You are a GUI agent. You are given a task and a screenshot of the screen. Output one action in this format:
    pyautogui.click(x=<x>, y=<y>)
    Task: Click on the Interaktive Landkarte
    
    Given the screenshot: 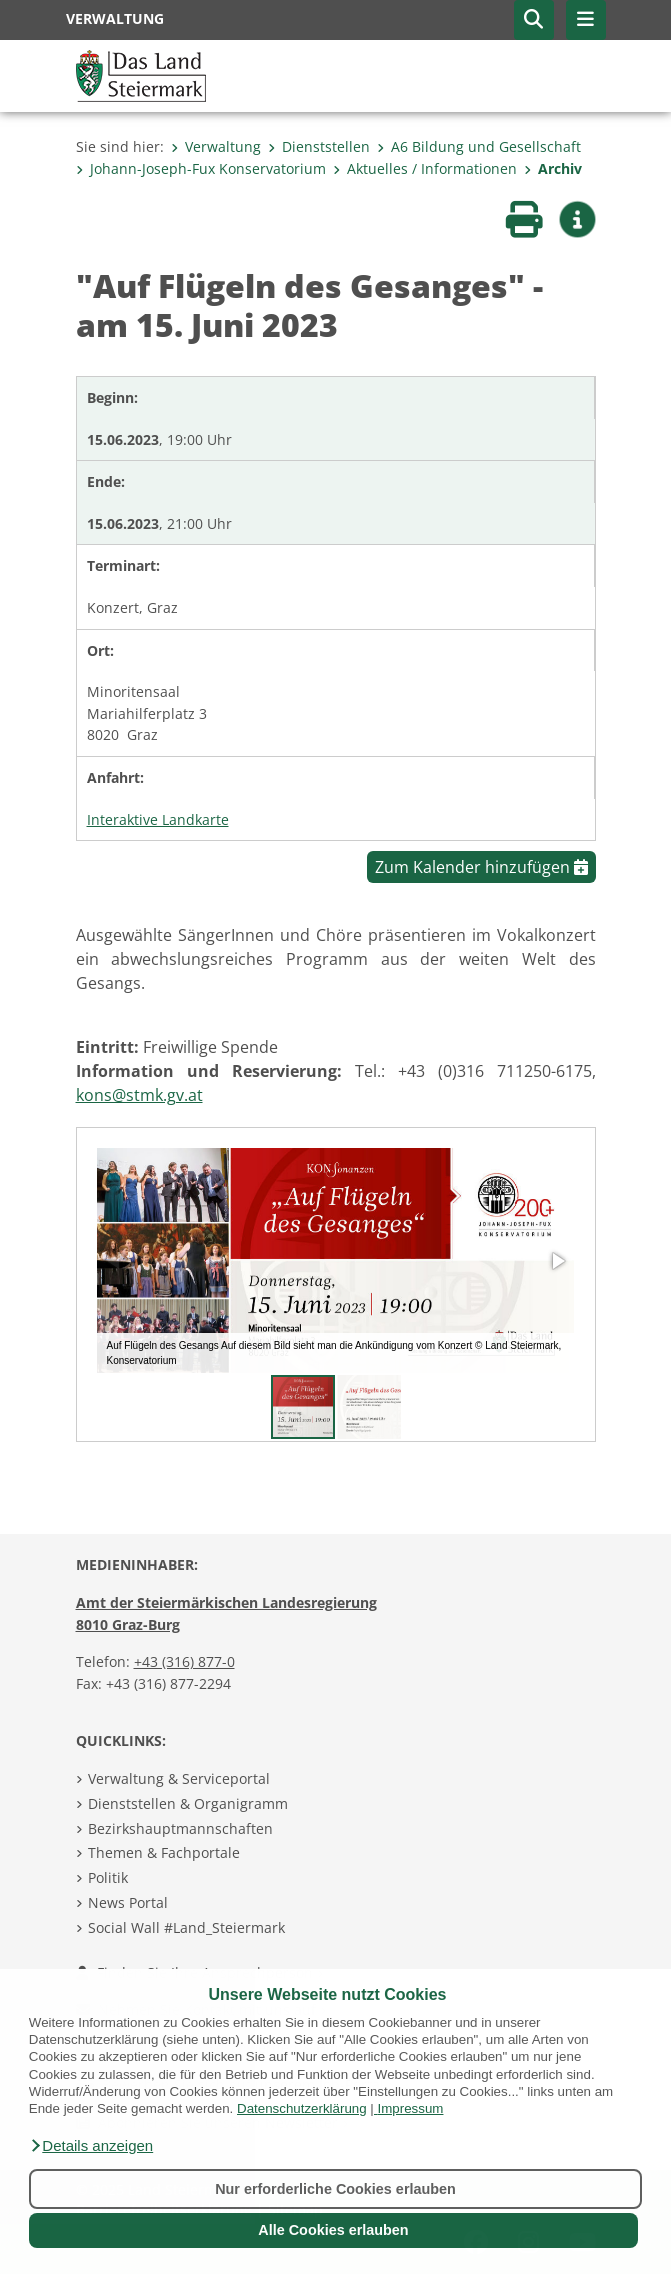 What is the action you would take?
    pyautogui.click(x=158, y=819)
    